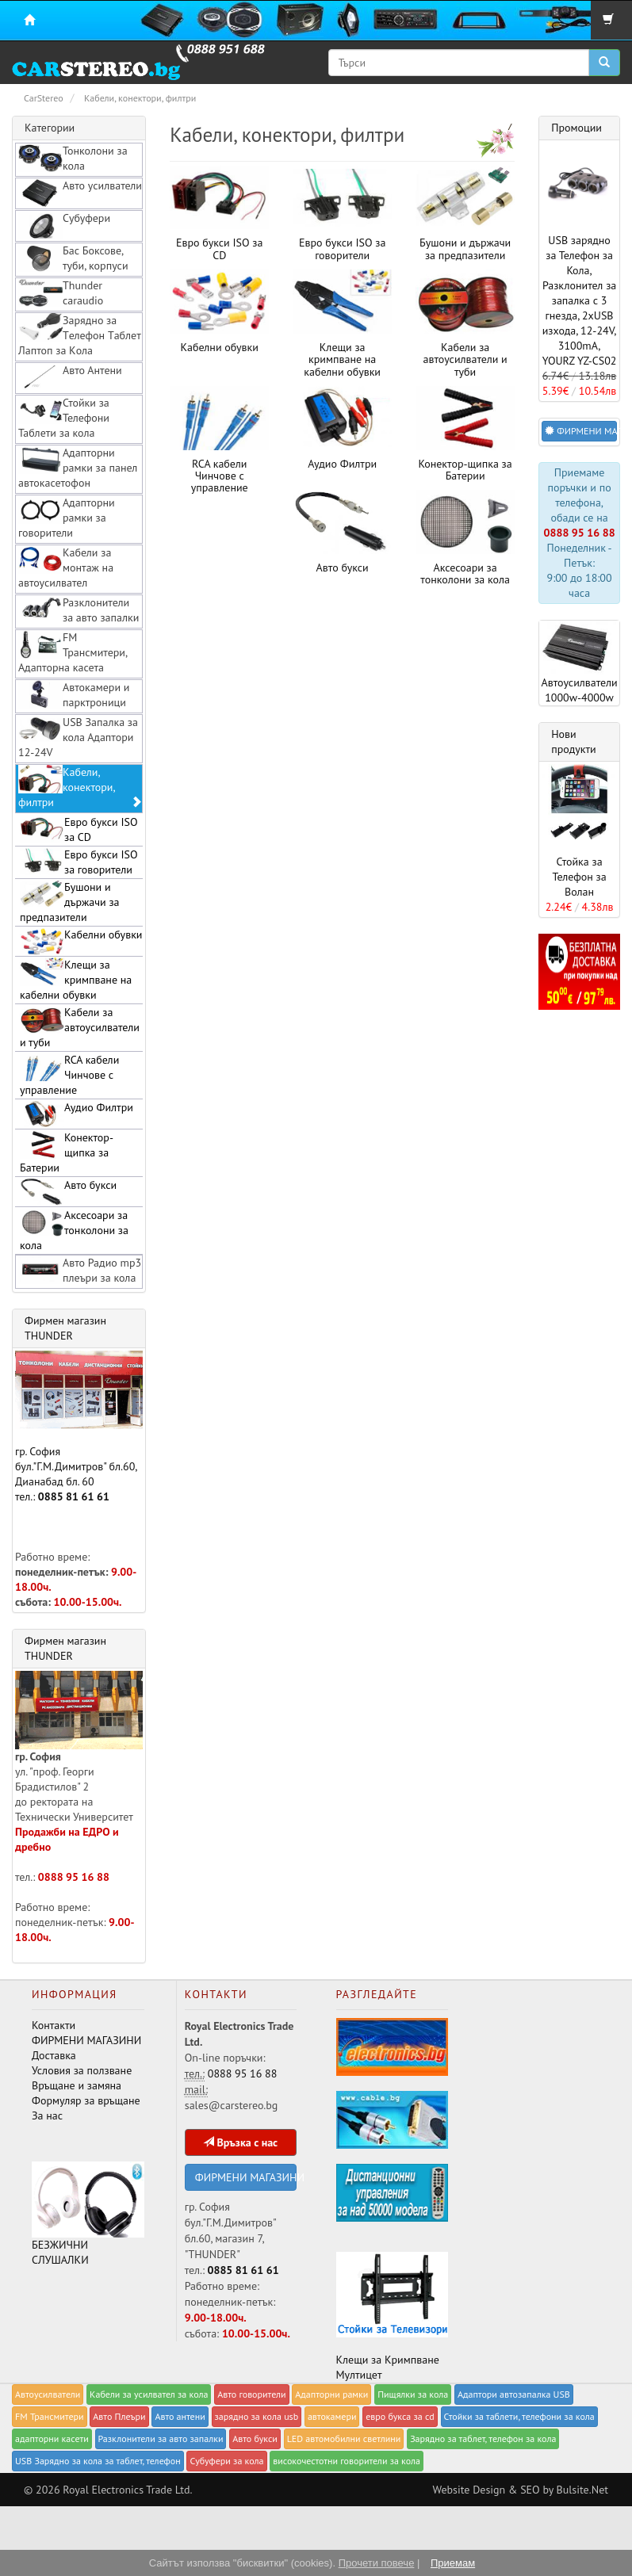 This screenshot has width=632, height=2576. Describe the element at coordinates (86, 2040) in the screenshot. I see `ФИРМЕНИ МАГАЗИНИ` at that location.